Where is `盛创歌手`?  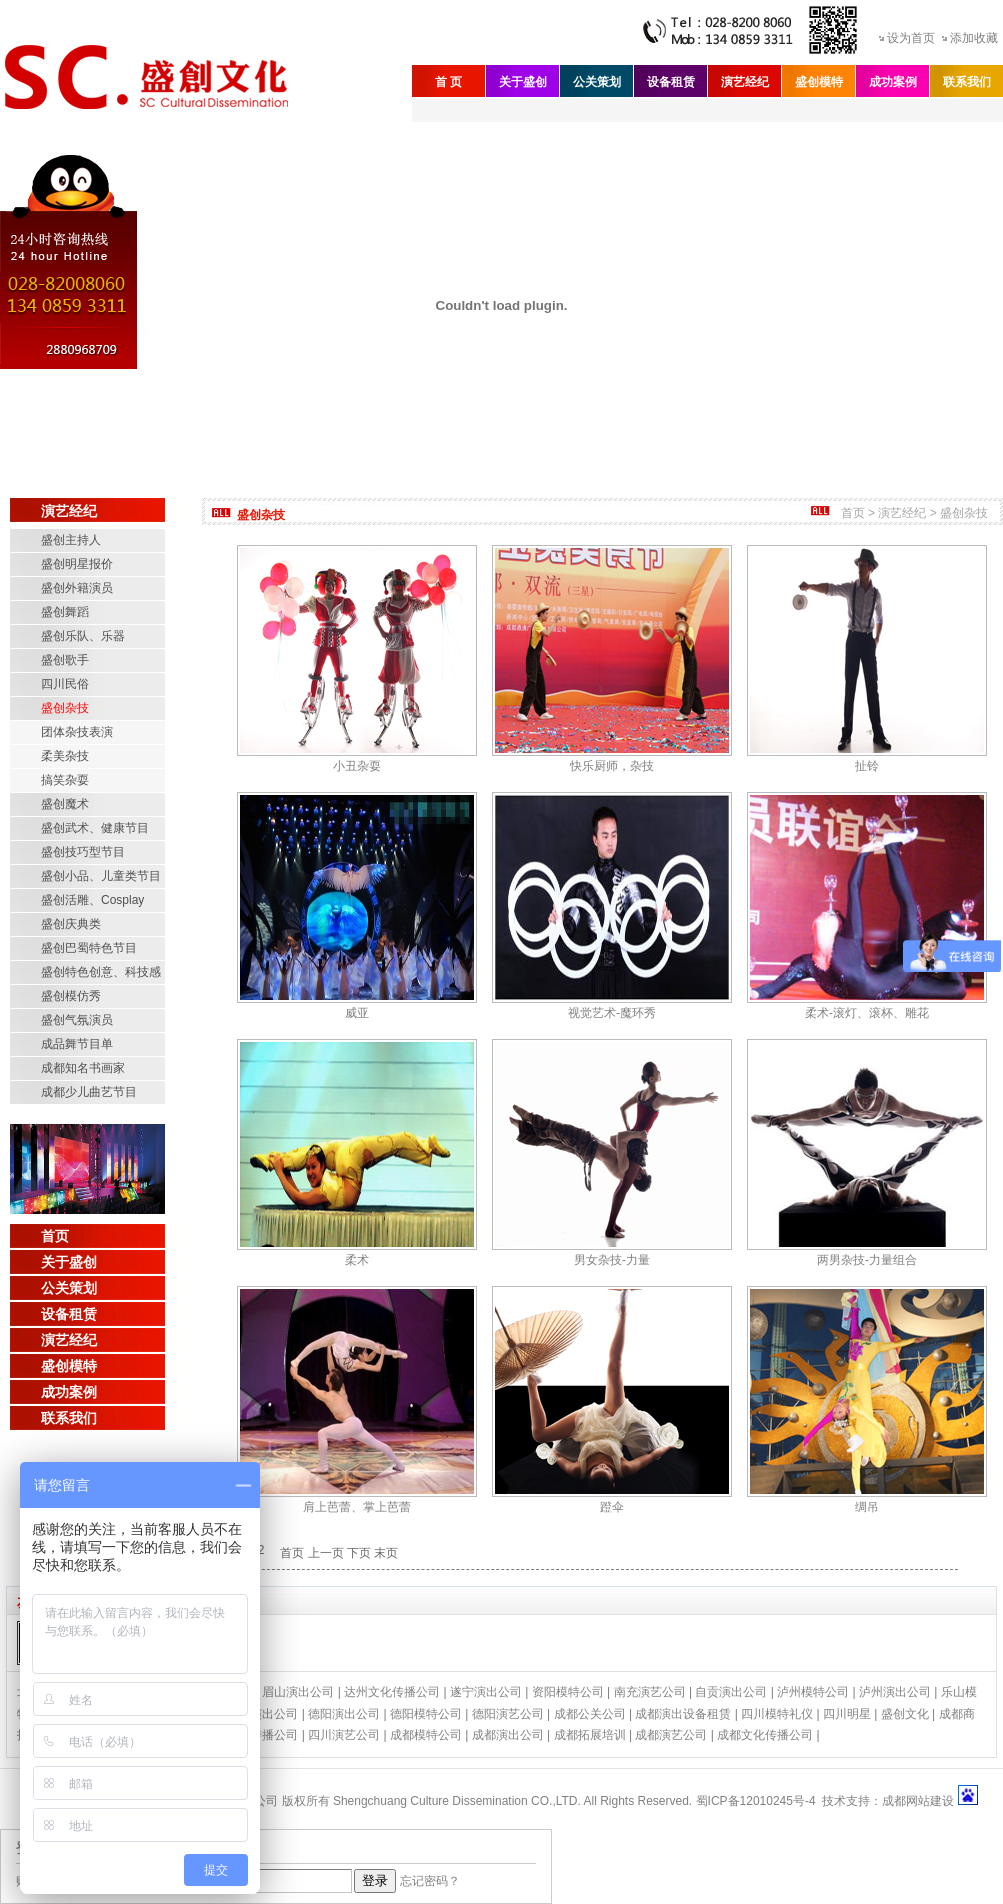 盛创歌手 is located at coordinates (65, 660).